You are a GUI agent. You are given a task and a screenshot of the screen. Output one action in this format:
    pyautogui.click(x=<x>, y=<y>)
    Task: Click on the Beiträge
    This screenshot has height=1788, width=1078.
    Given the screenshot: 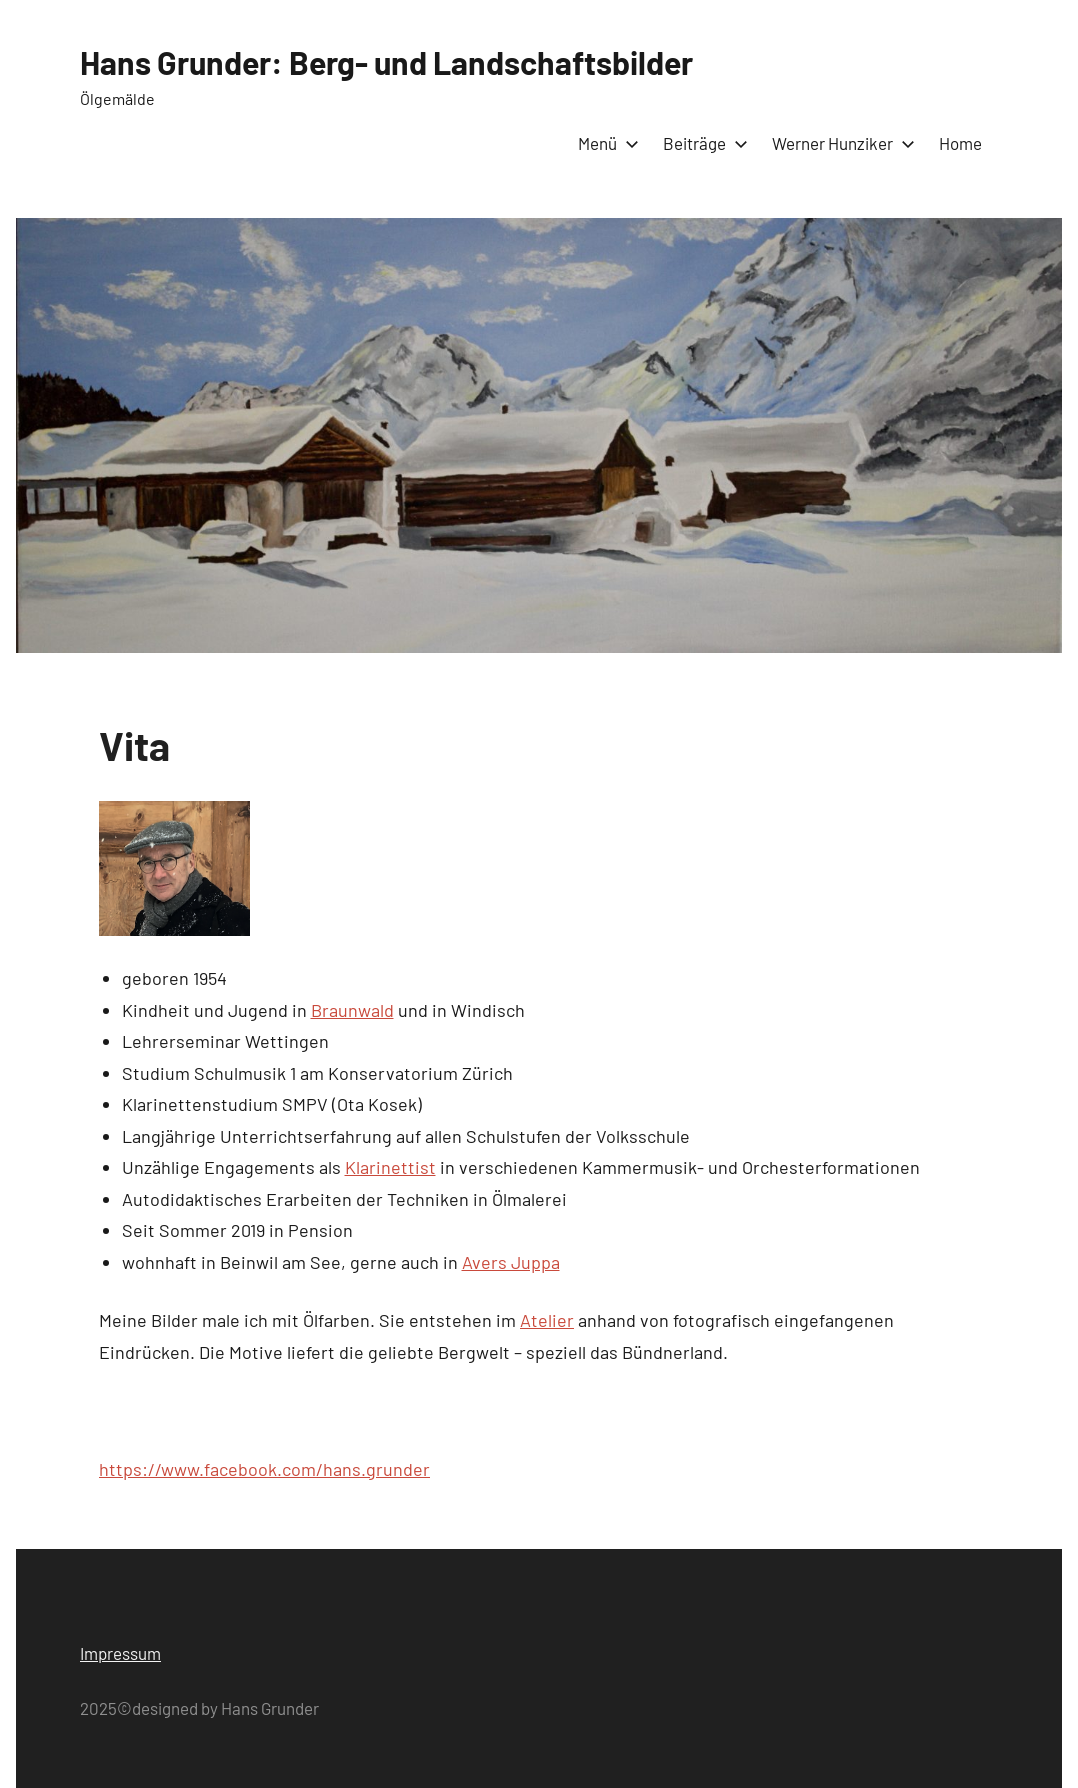 What is the action you would take?
    pyautogui.click(x=701, y=143)
    